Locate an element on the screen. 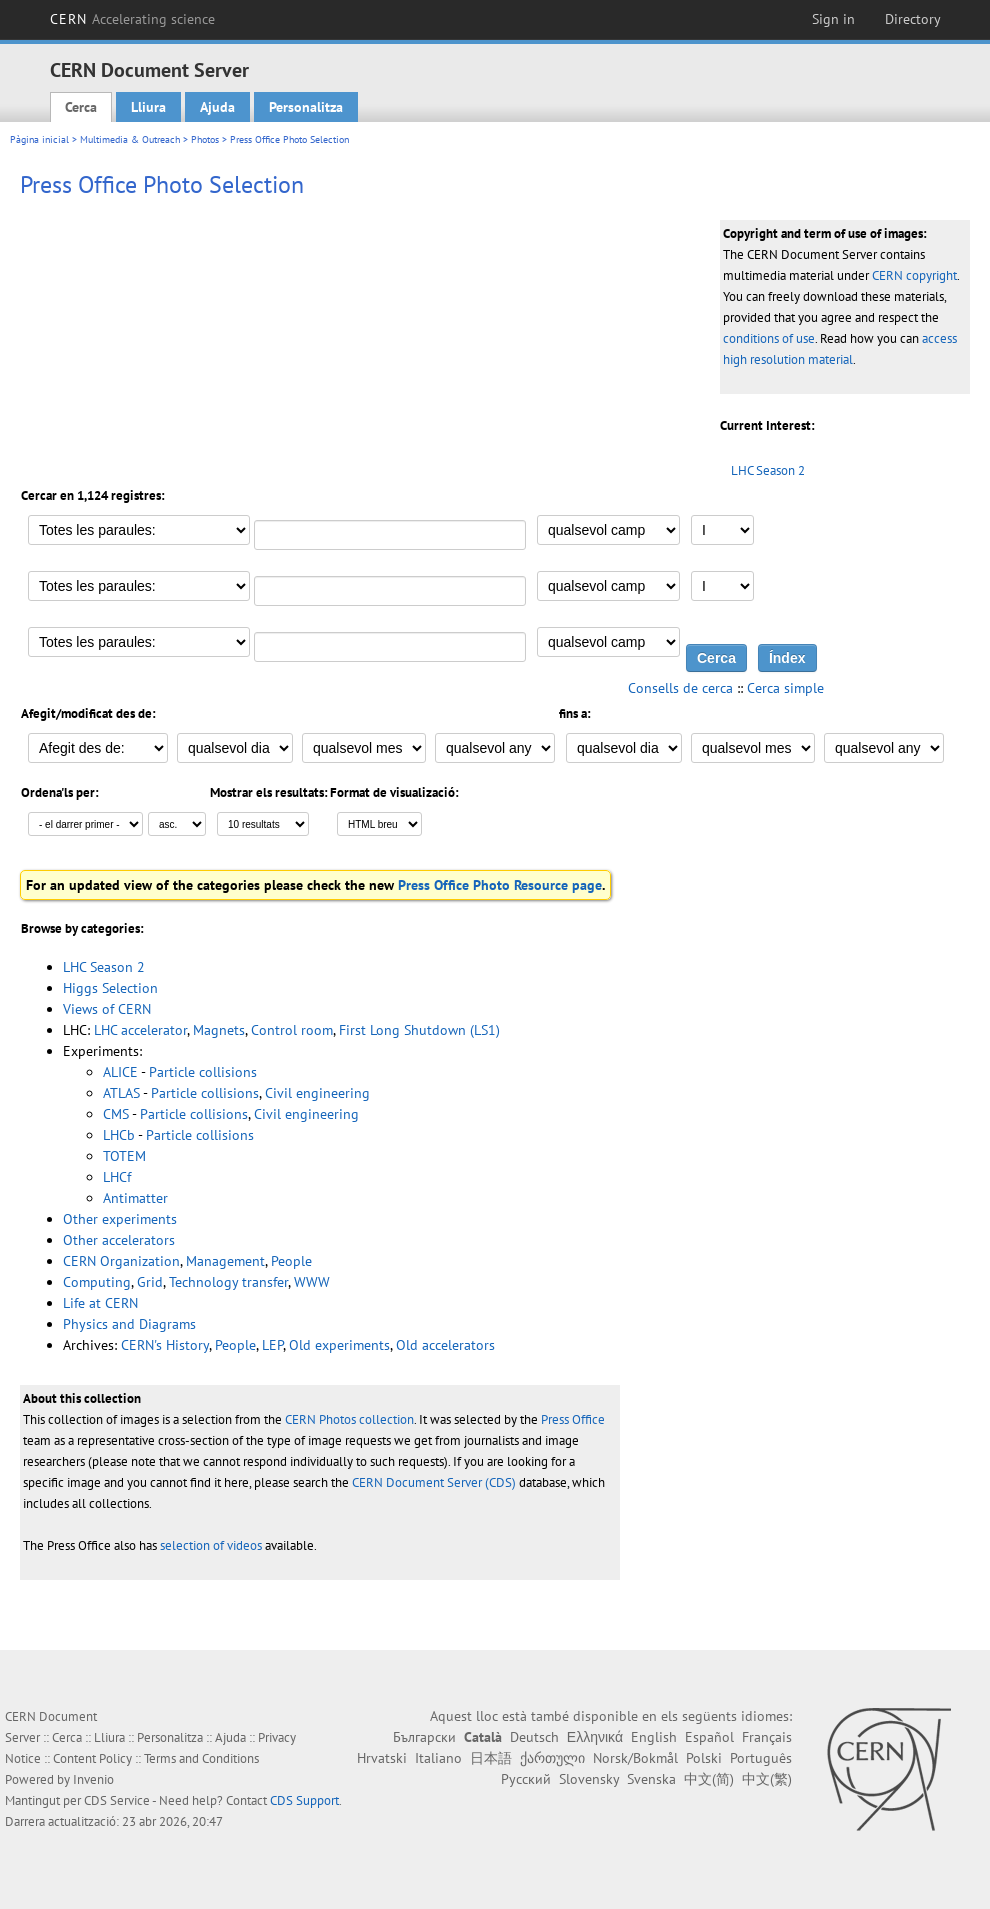 Image resolution: width=990 pixels, height=1909 pixels. Français is located at coordinates (767, 1737).